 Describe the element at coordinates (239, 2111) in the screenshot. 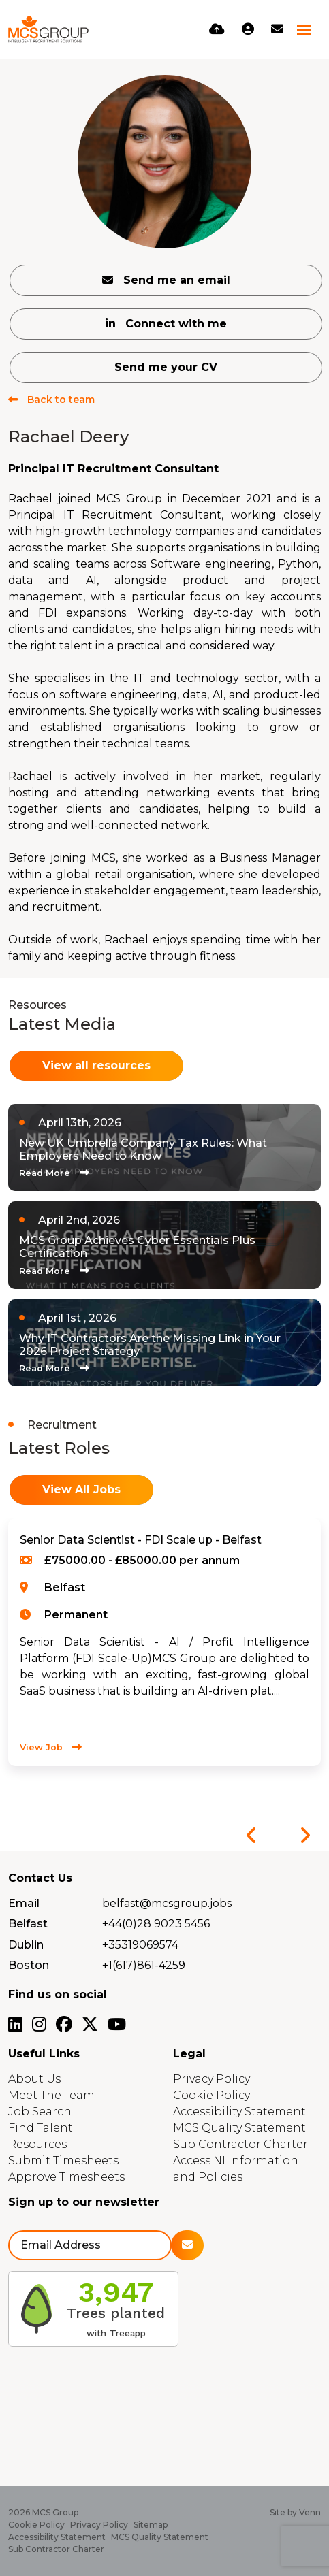

I see `Accessibility Statement` at that location.